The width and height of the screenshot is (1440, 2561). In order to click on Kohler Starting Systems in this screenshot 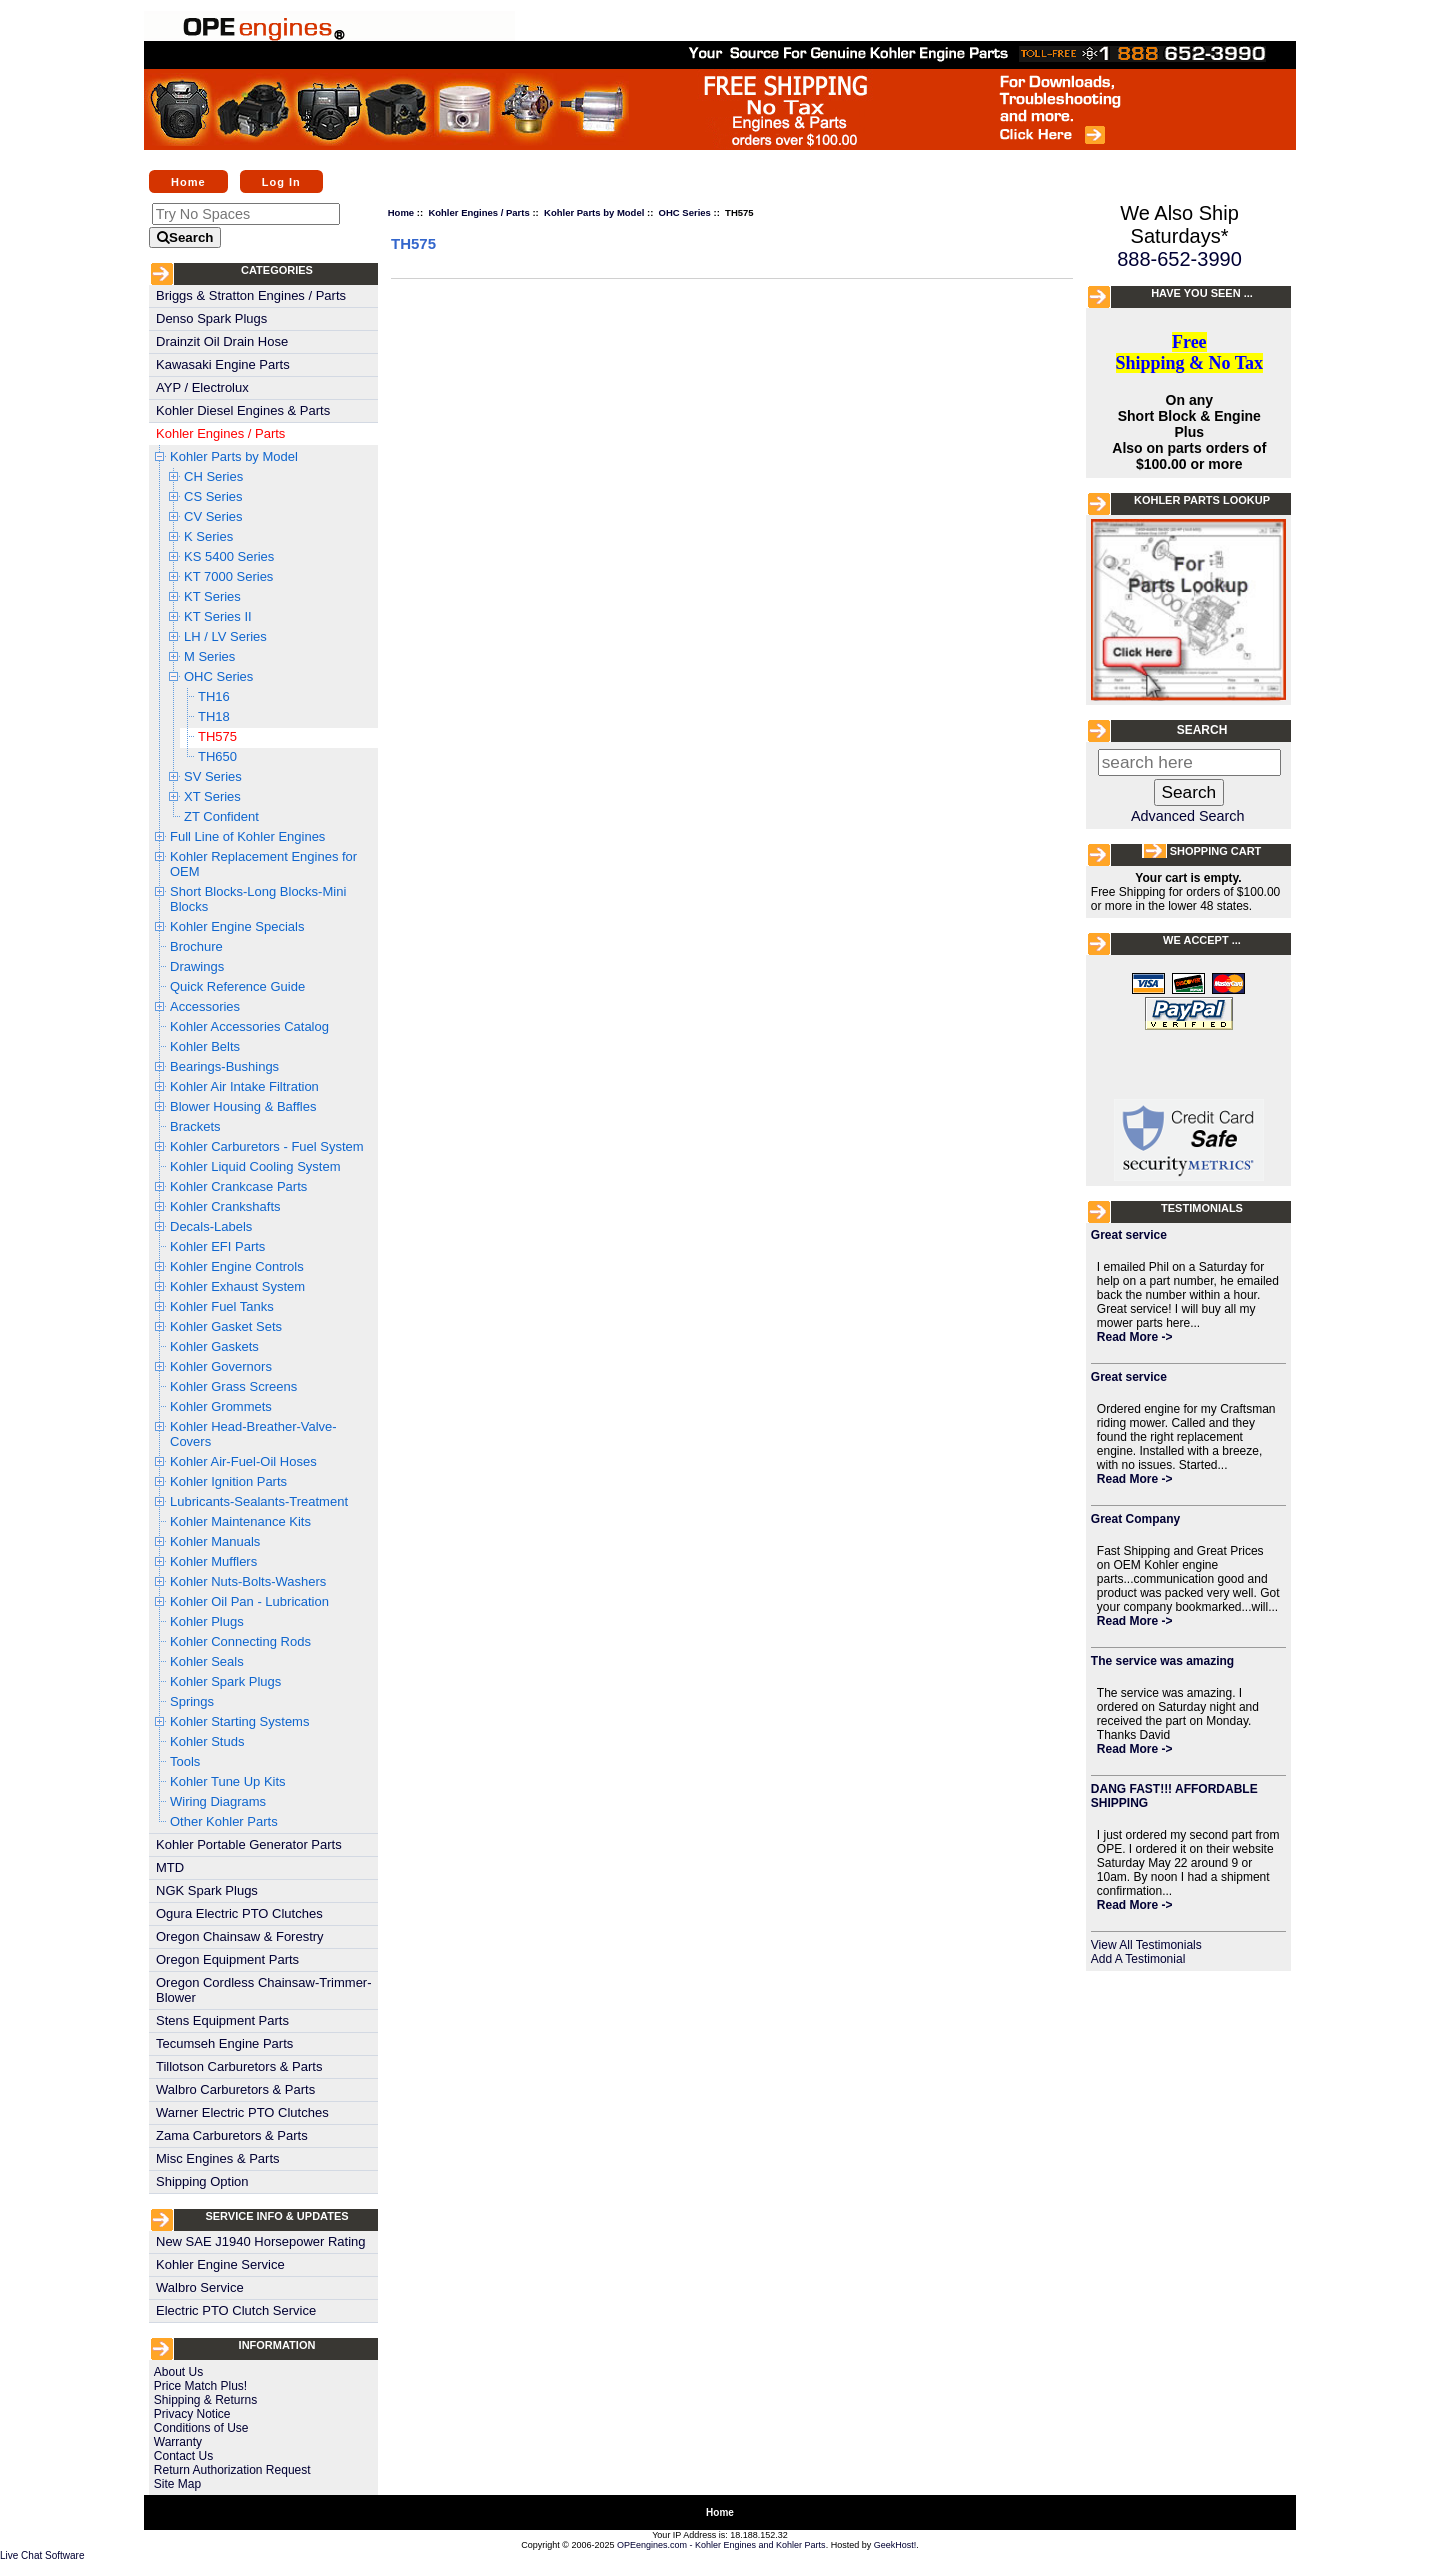, I will do `click(239, 1721)`.